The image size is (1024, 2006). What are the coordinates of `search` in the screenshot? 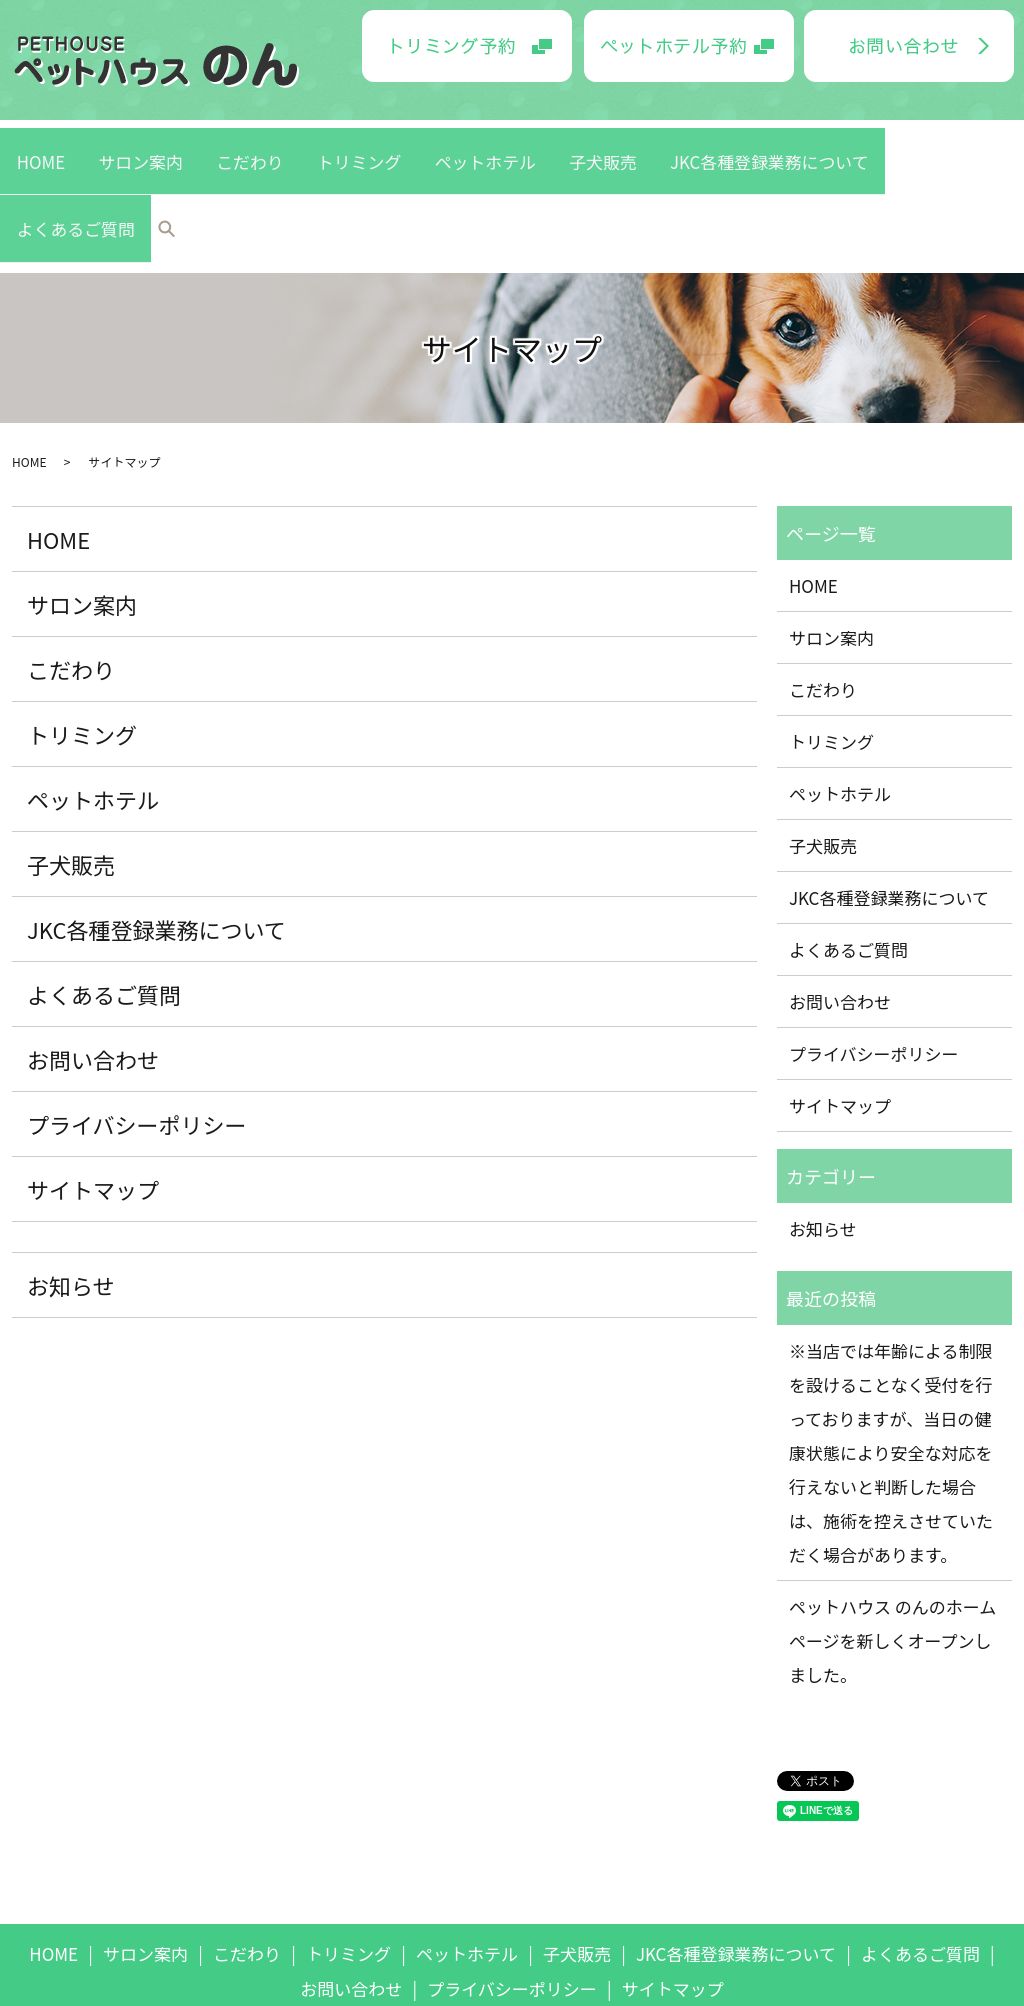 It's located at (899, 144).